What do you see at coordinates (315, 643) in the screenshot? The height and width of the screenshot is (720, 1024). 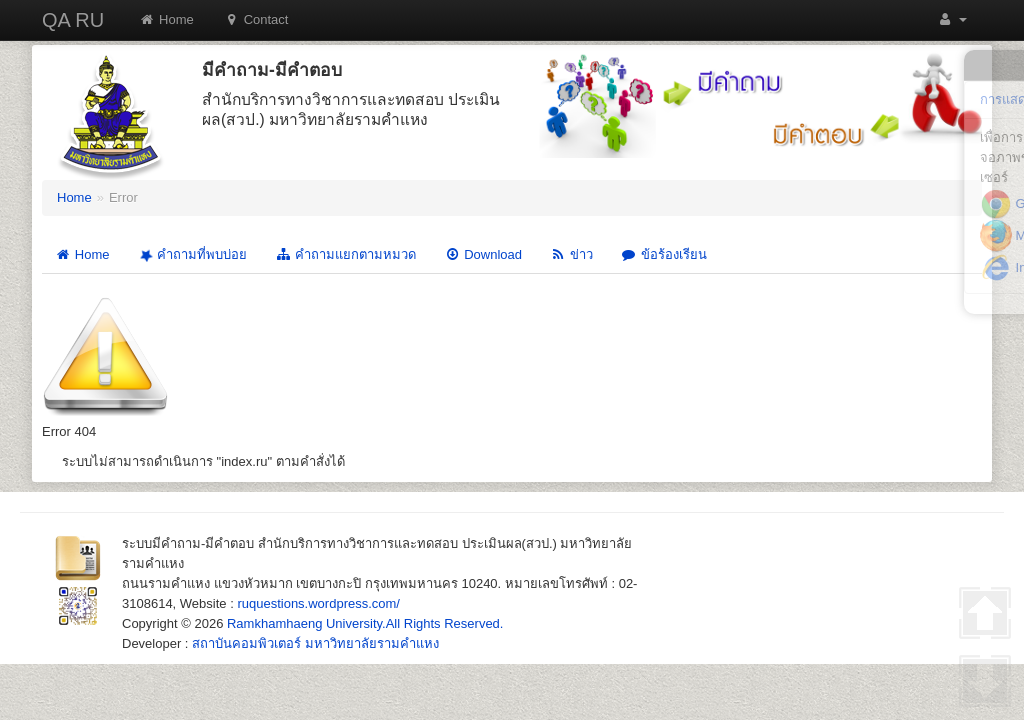 I see `สถาบันคอมพิวเตอร์ มหาวิทยาลัยรามคำแหง` at bounding box center [315, 643].